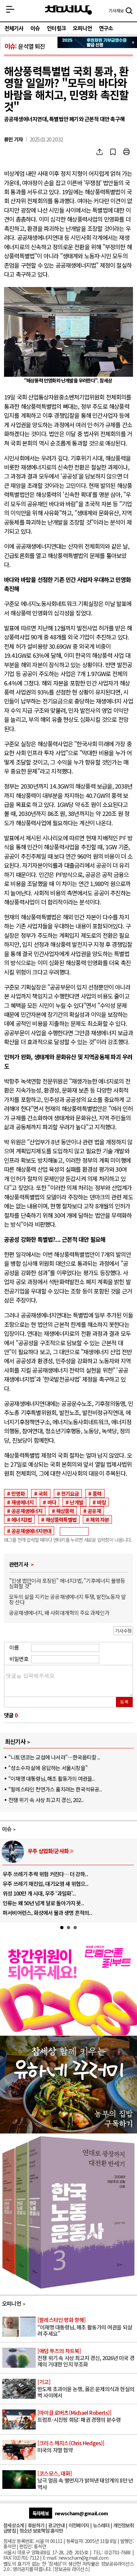 This screenshot has width=137, height=2576. Describe the element at coordinates (48, 1768) in the screenshot. I see `“성소수자 삶에 응답하는 서울시장을”` at that location.